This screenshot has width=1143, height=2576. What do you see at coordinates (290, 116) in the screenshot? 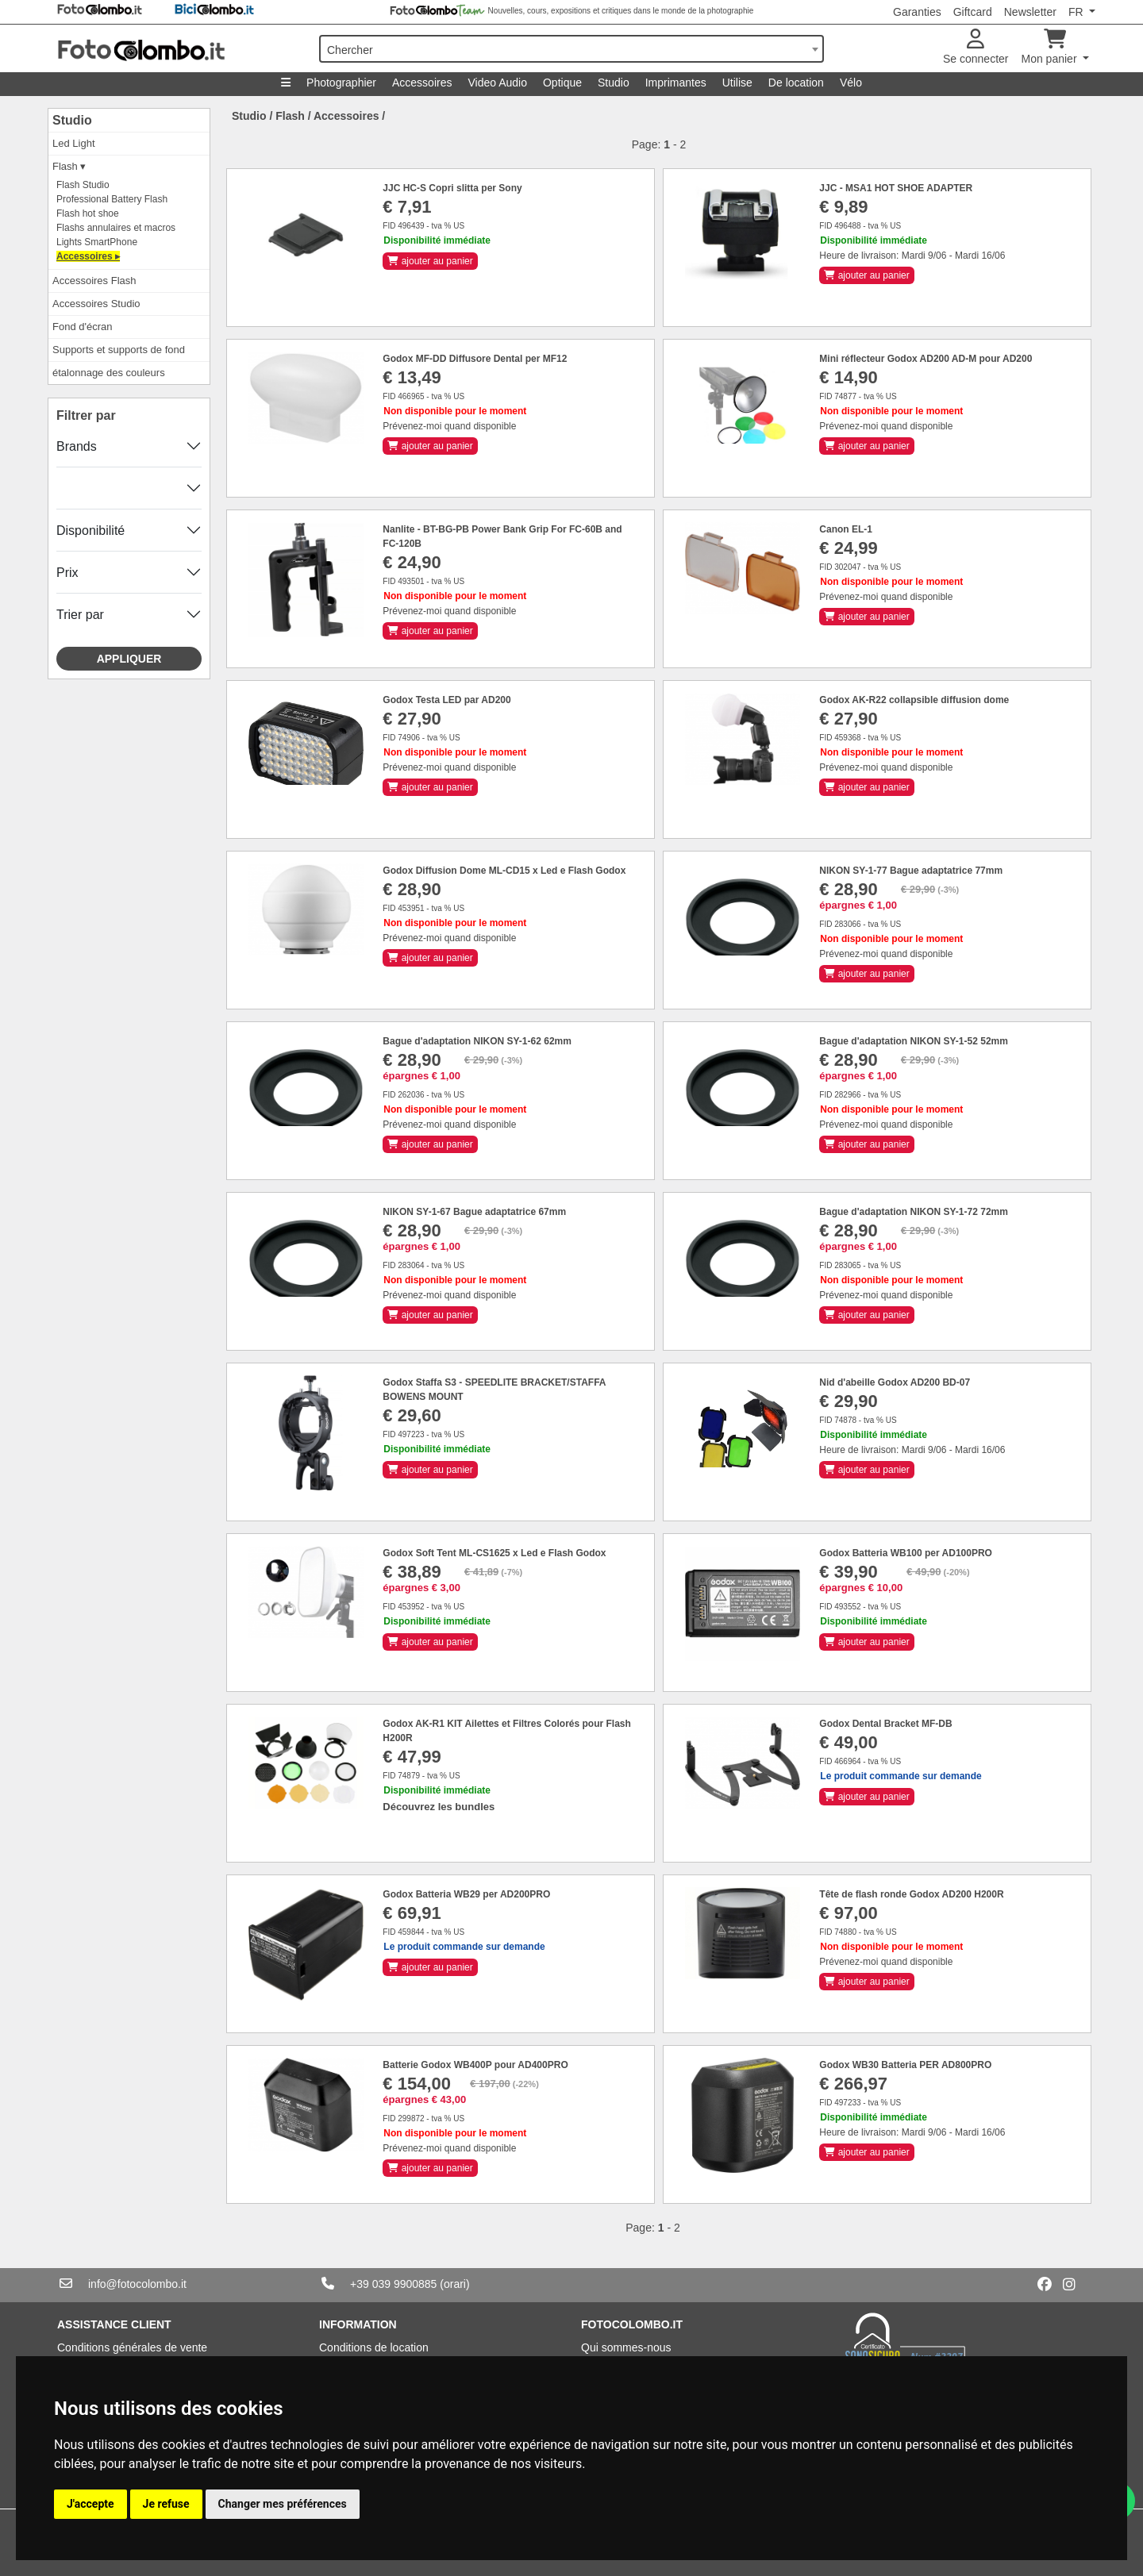
I see `Flash` at bounding box center [290, 116].